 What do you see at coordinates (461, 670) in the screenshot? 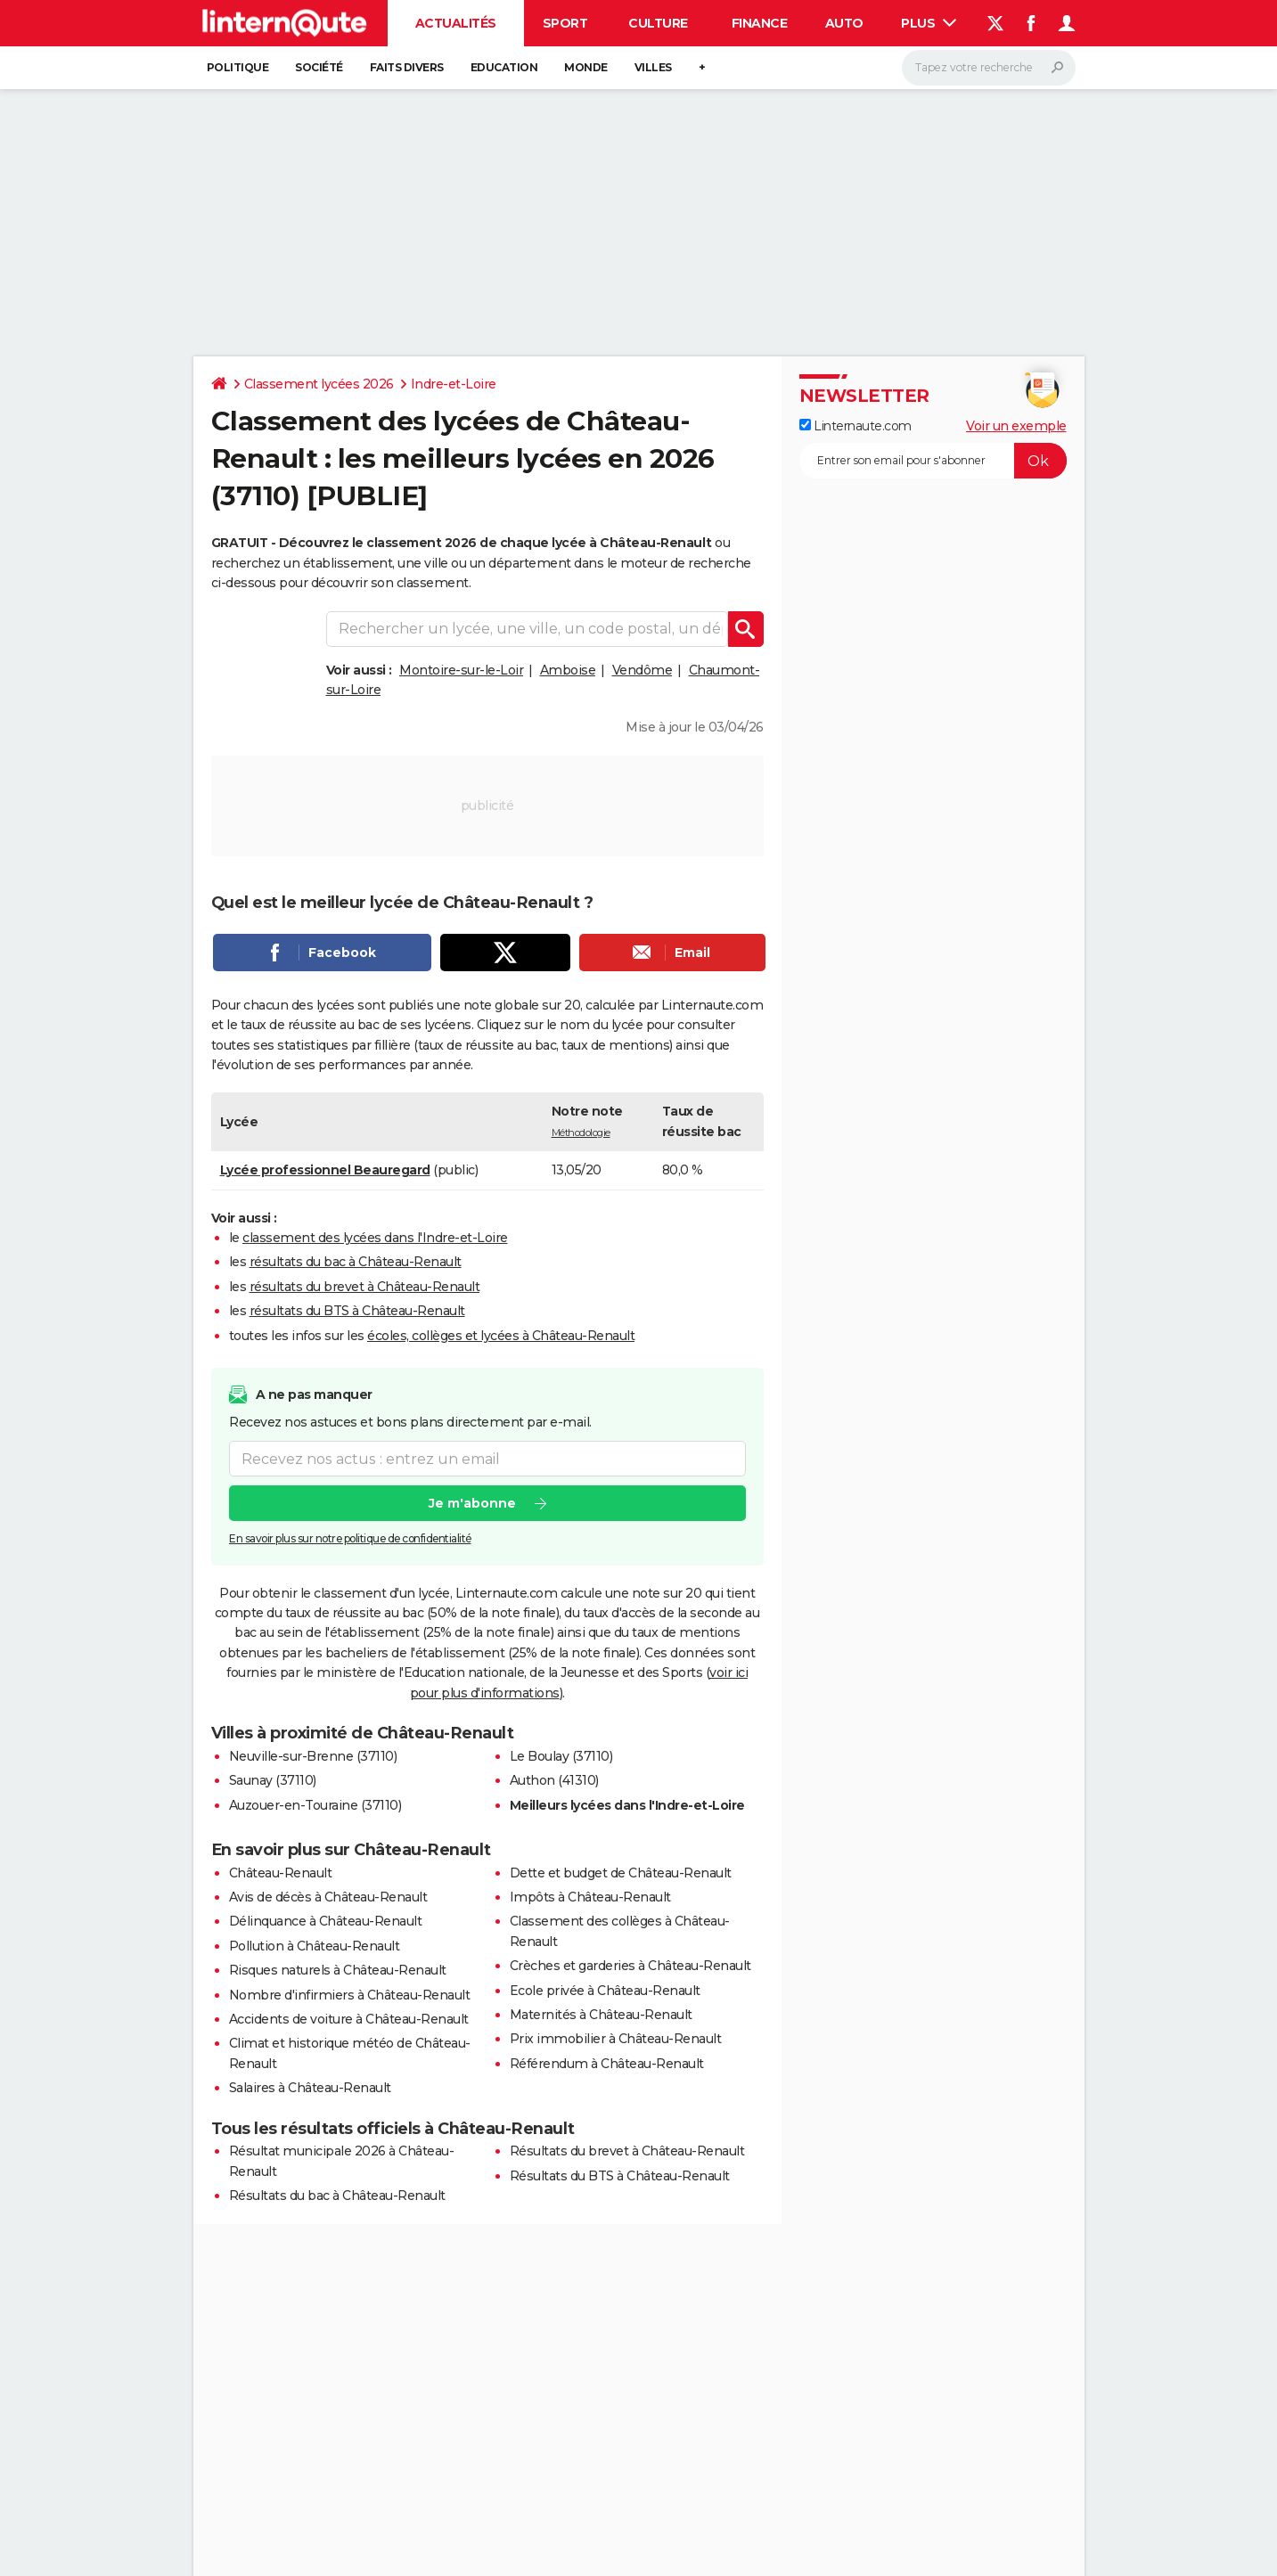
I see `Montoire-sur-le-Loir` at bounding box center [461, 670].